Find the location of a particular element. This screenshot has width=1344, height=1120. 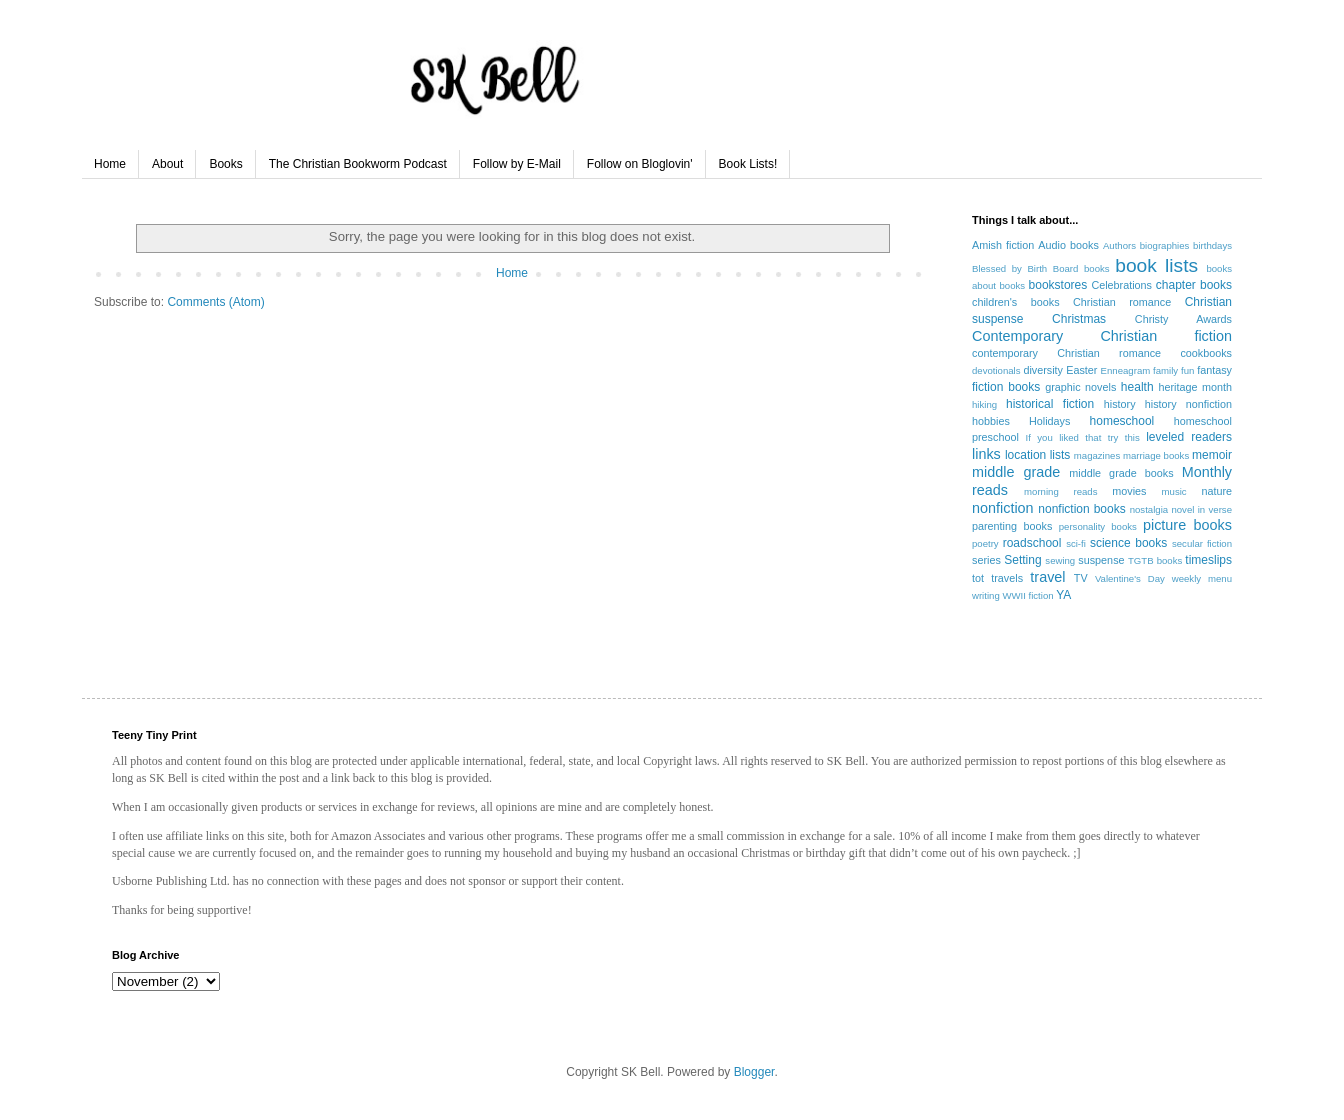

graphic novels is located at coordinates (1080, 387).